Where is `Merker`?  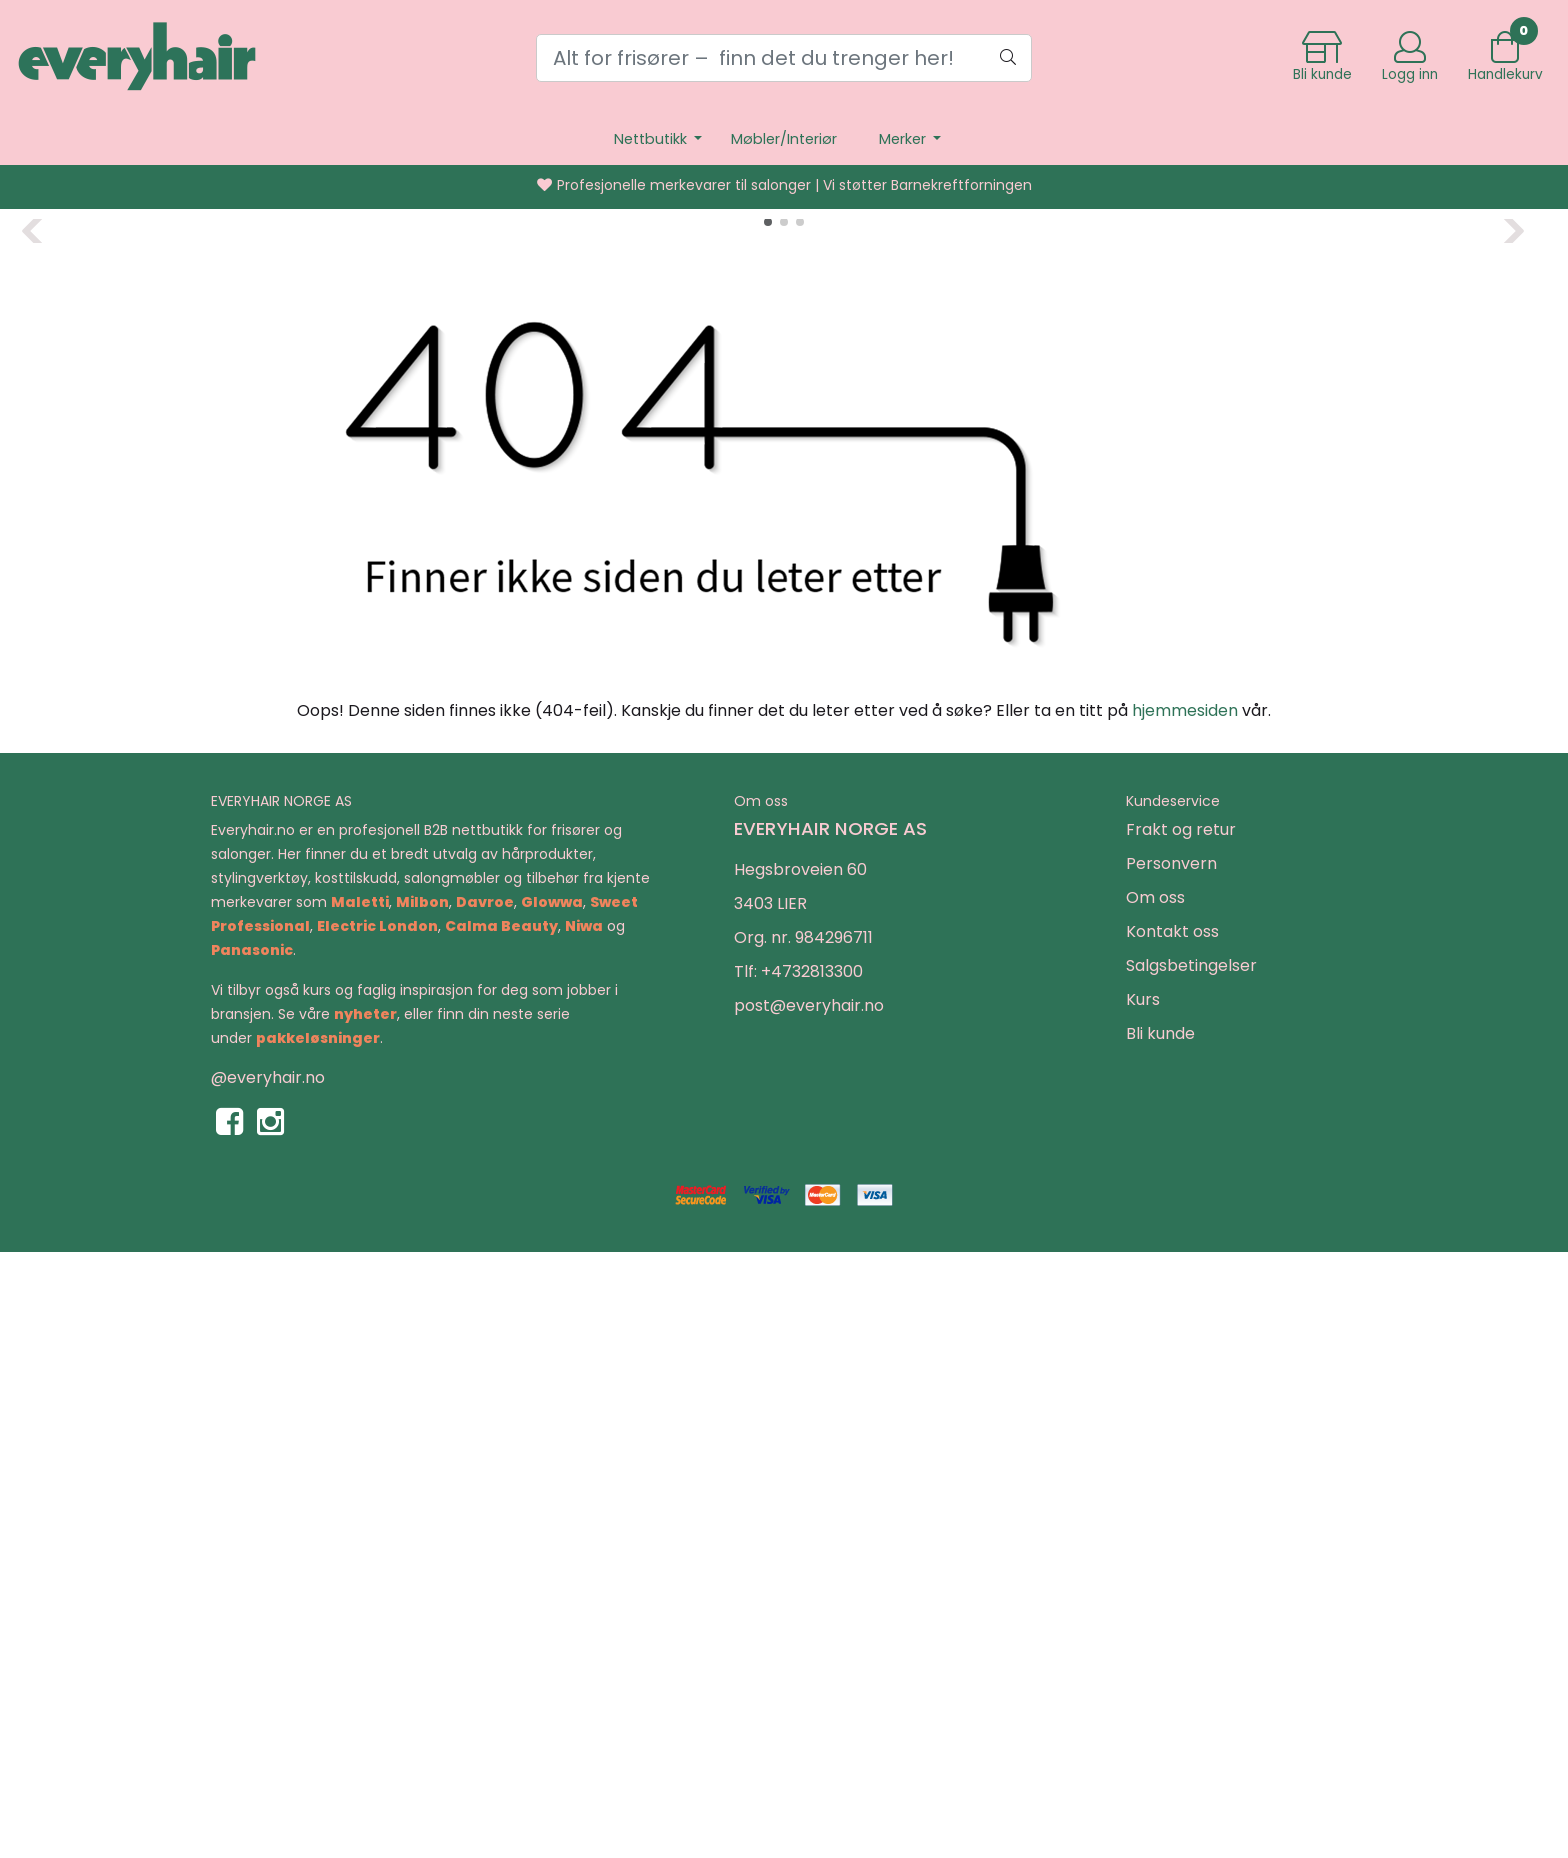
Merker is located at coordinates (904, 139).